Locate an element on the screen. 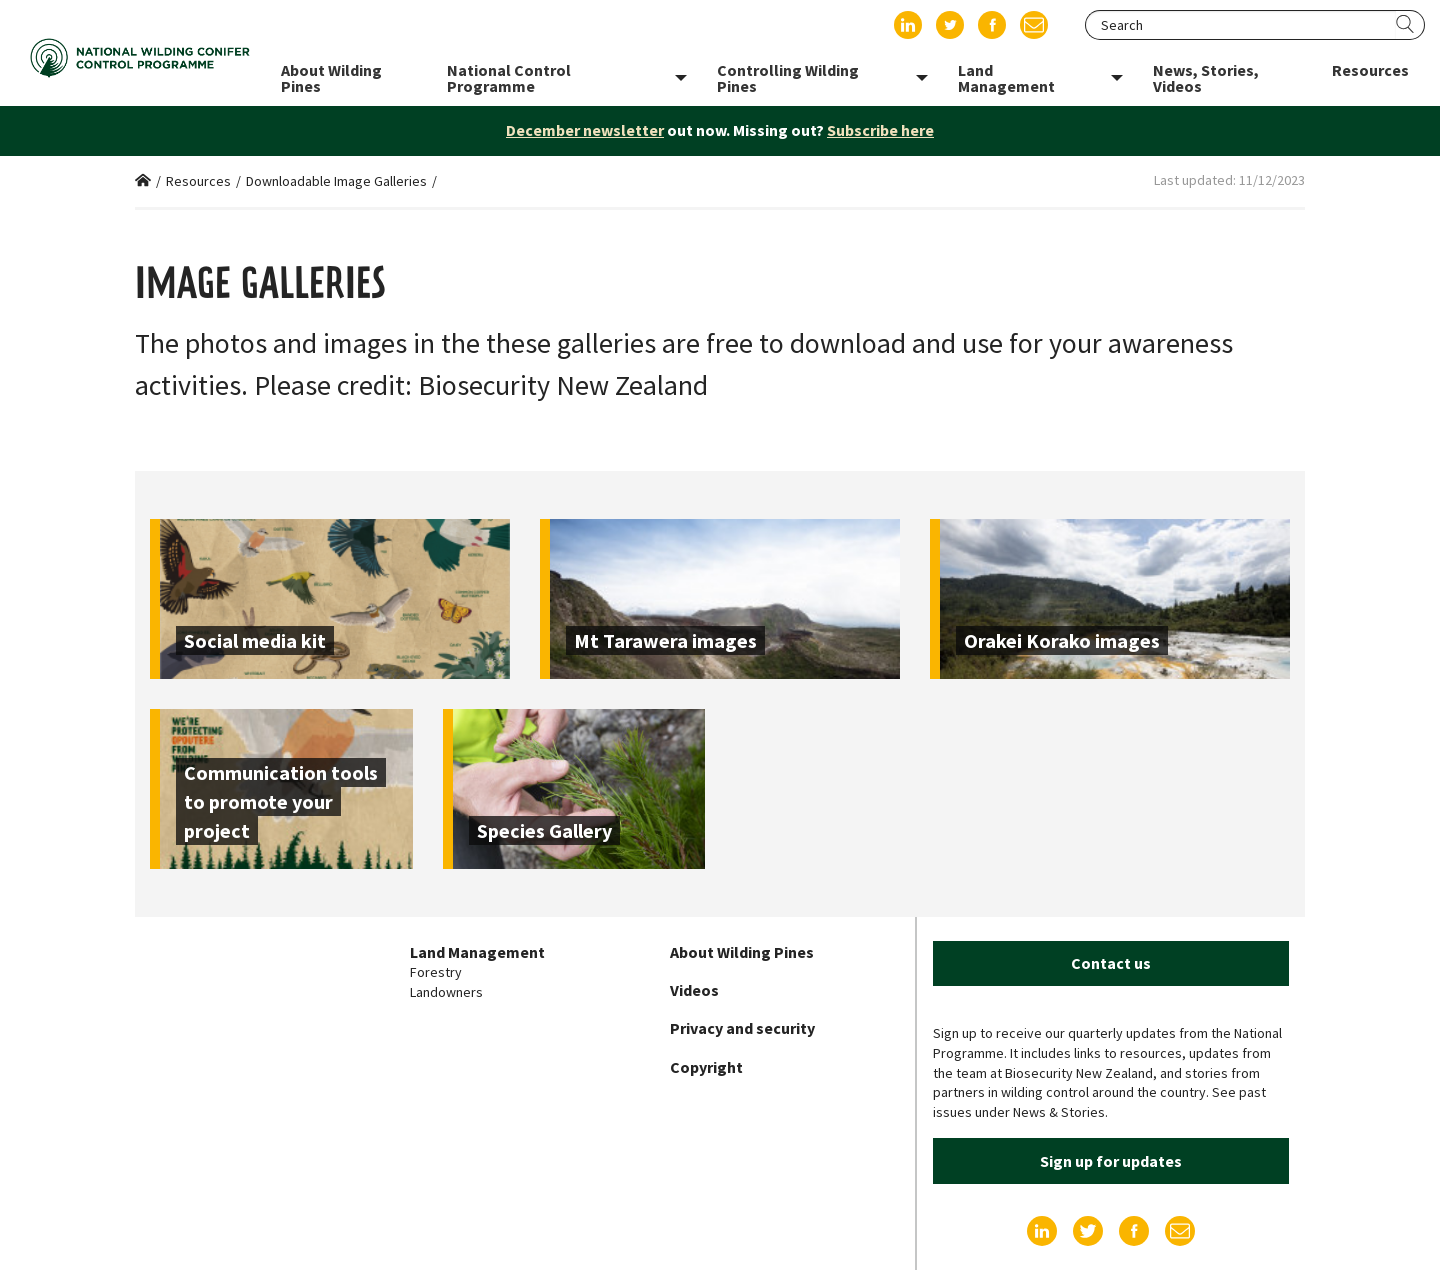 This screenshot has width=1440, height=1270. Sign up for updates is located at coordinates (1111, 1161).